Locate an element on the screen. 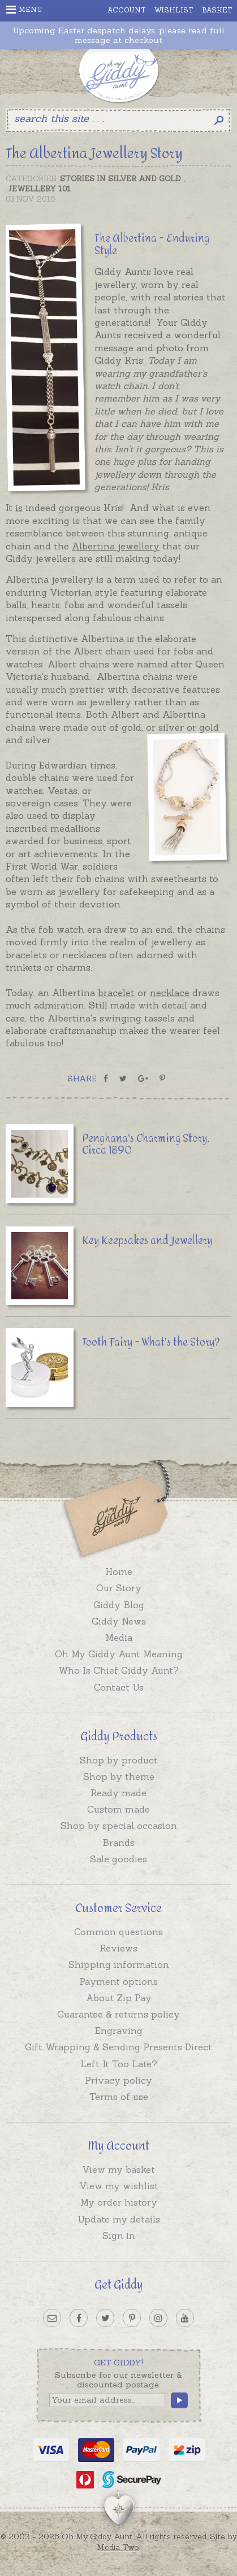  View my basket is located at coordinates (118, 2169).